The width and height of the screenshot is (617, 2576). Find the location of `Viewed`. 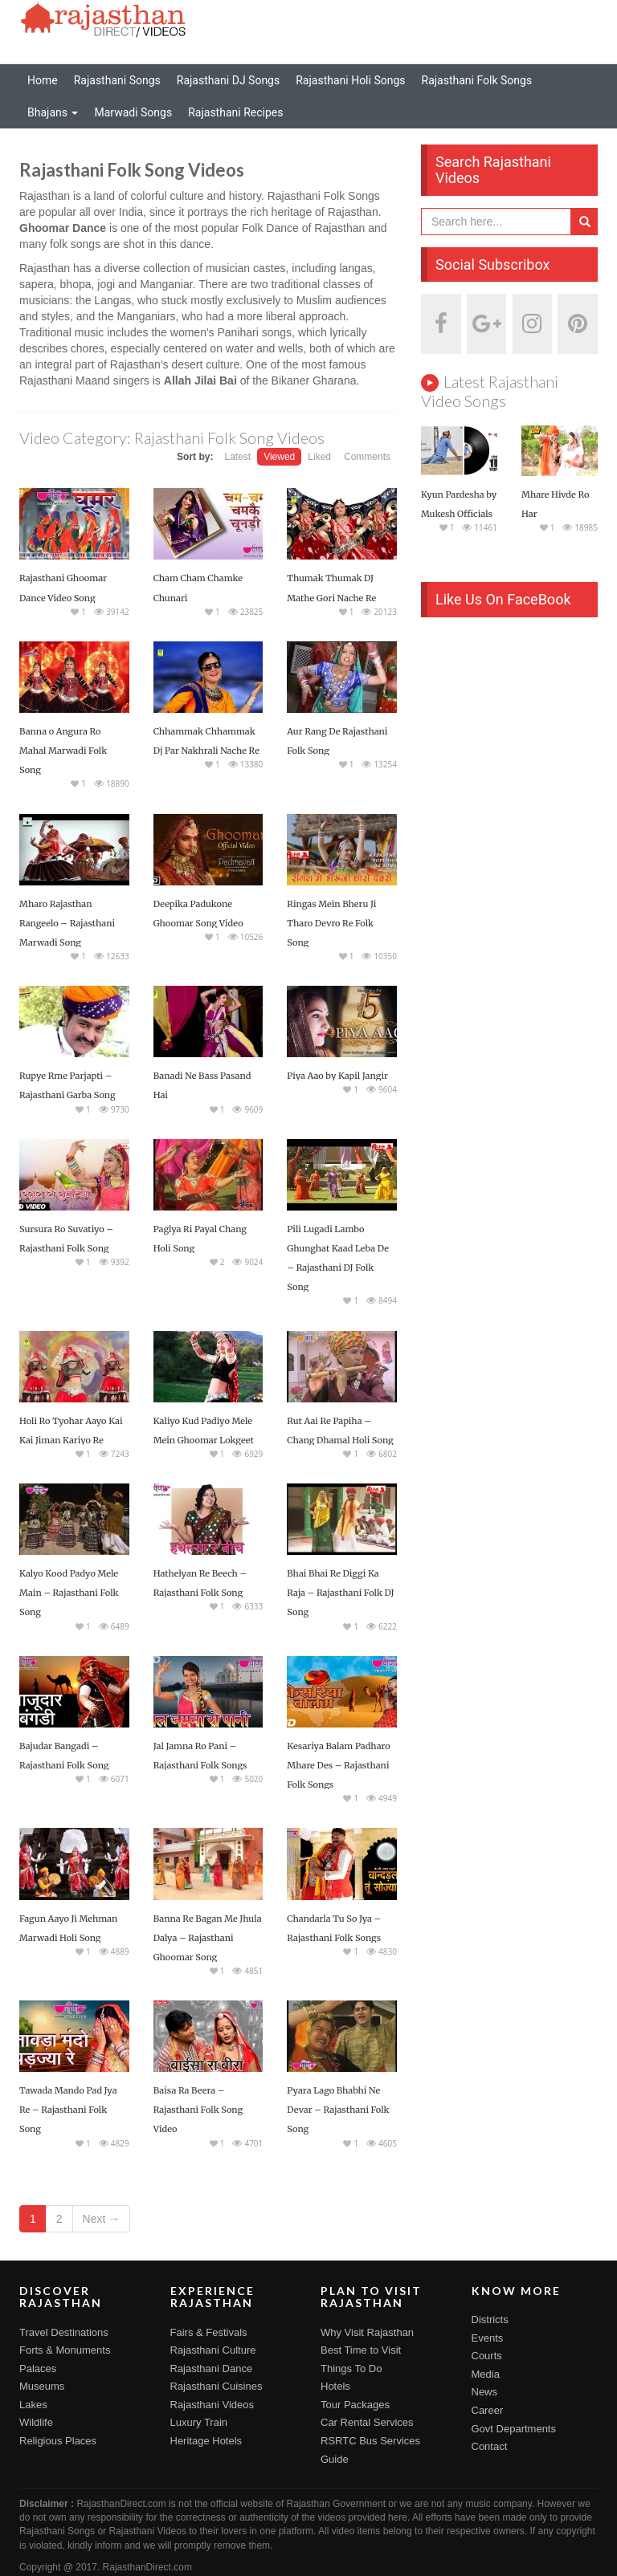

Viewed is located at coordinates (279, 456).